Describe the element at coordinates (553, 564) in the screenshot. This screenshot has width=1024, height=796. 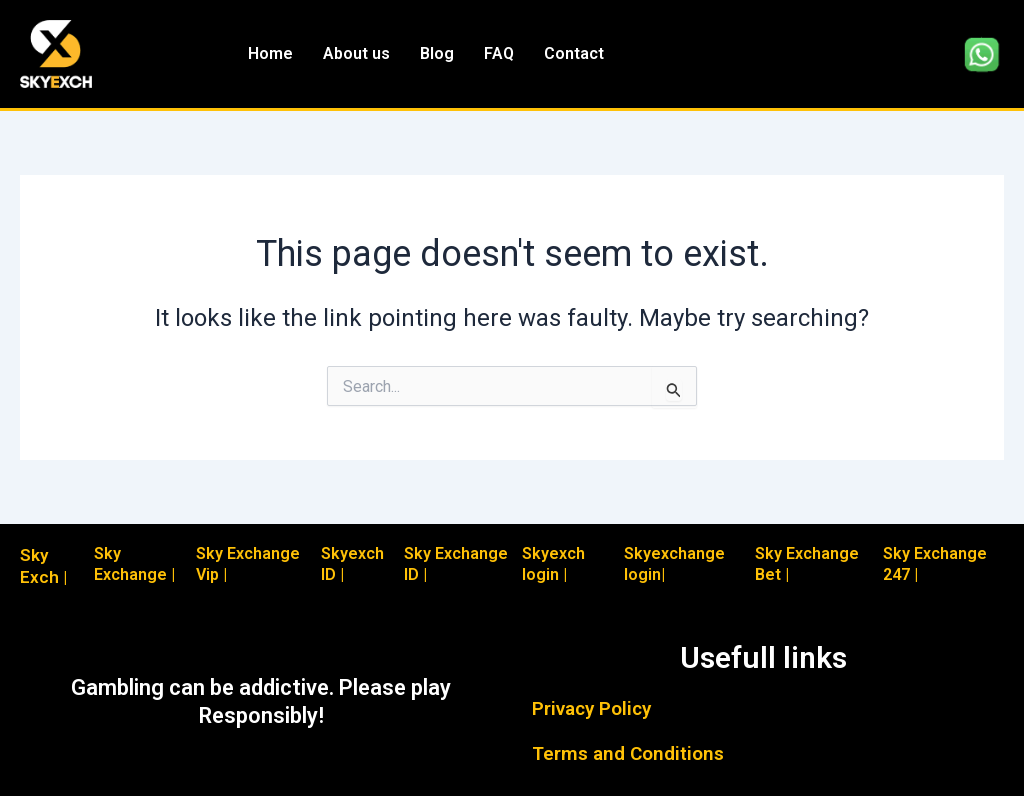
I see `Skyexch login |` at that location.